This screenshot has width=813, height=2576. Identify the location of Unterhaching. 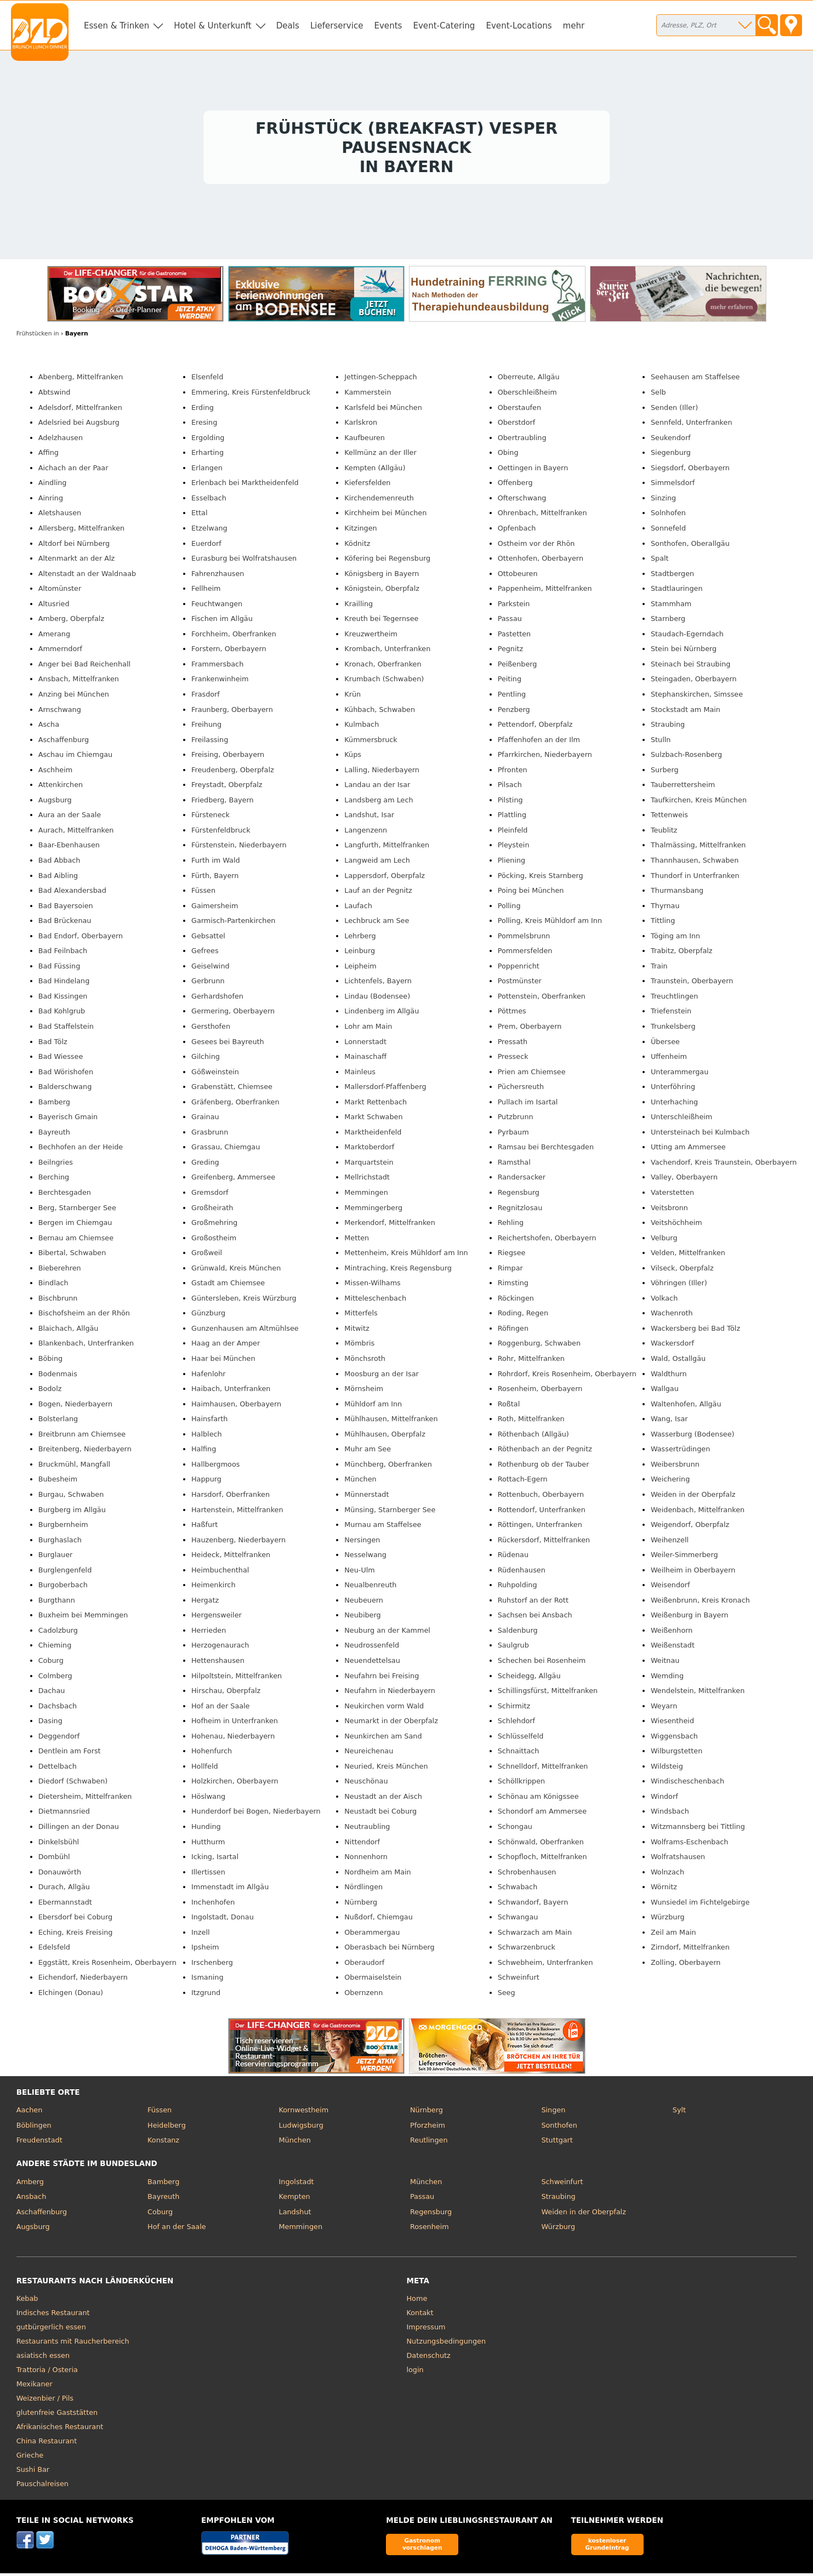
(674, 1105).